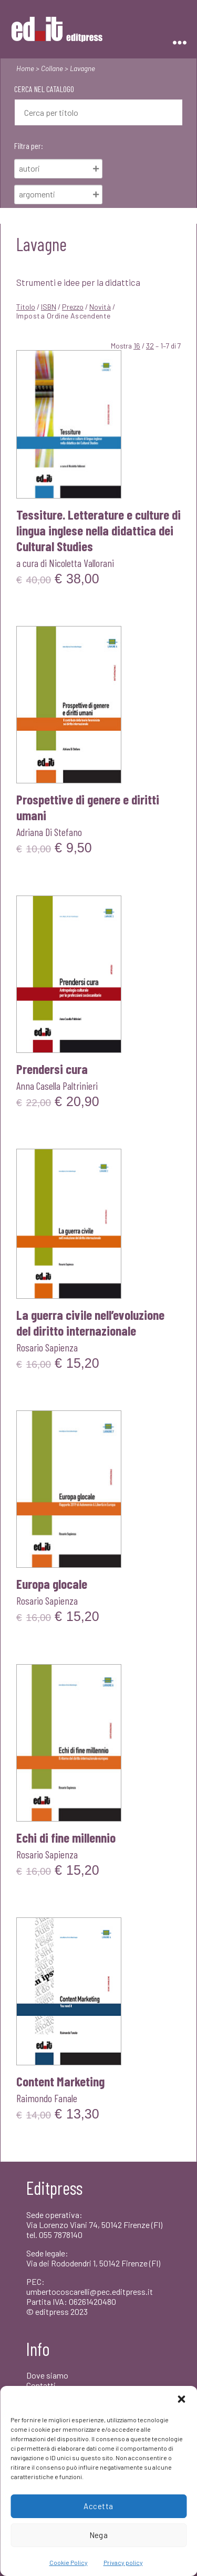  What do you see at coordinates (123, 2562) in the screenshot?
I see `Privacy policy` at bounding box center [123, 2562].